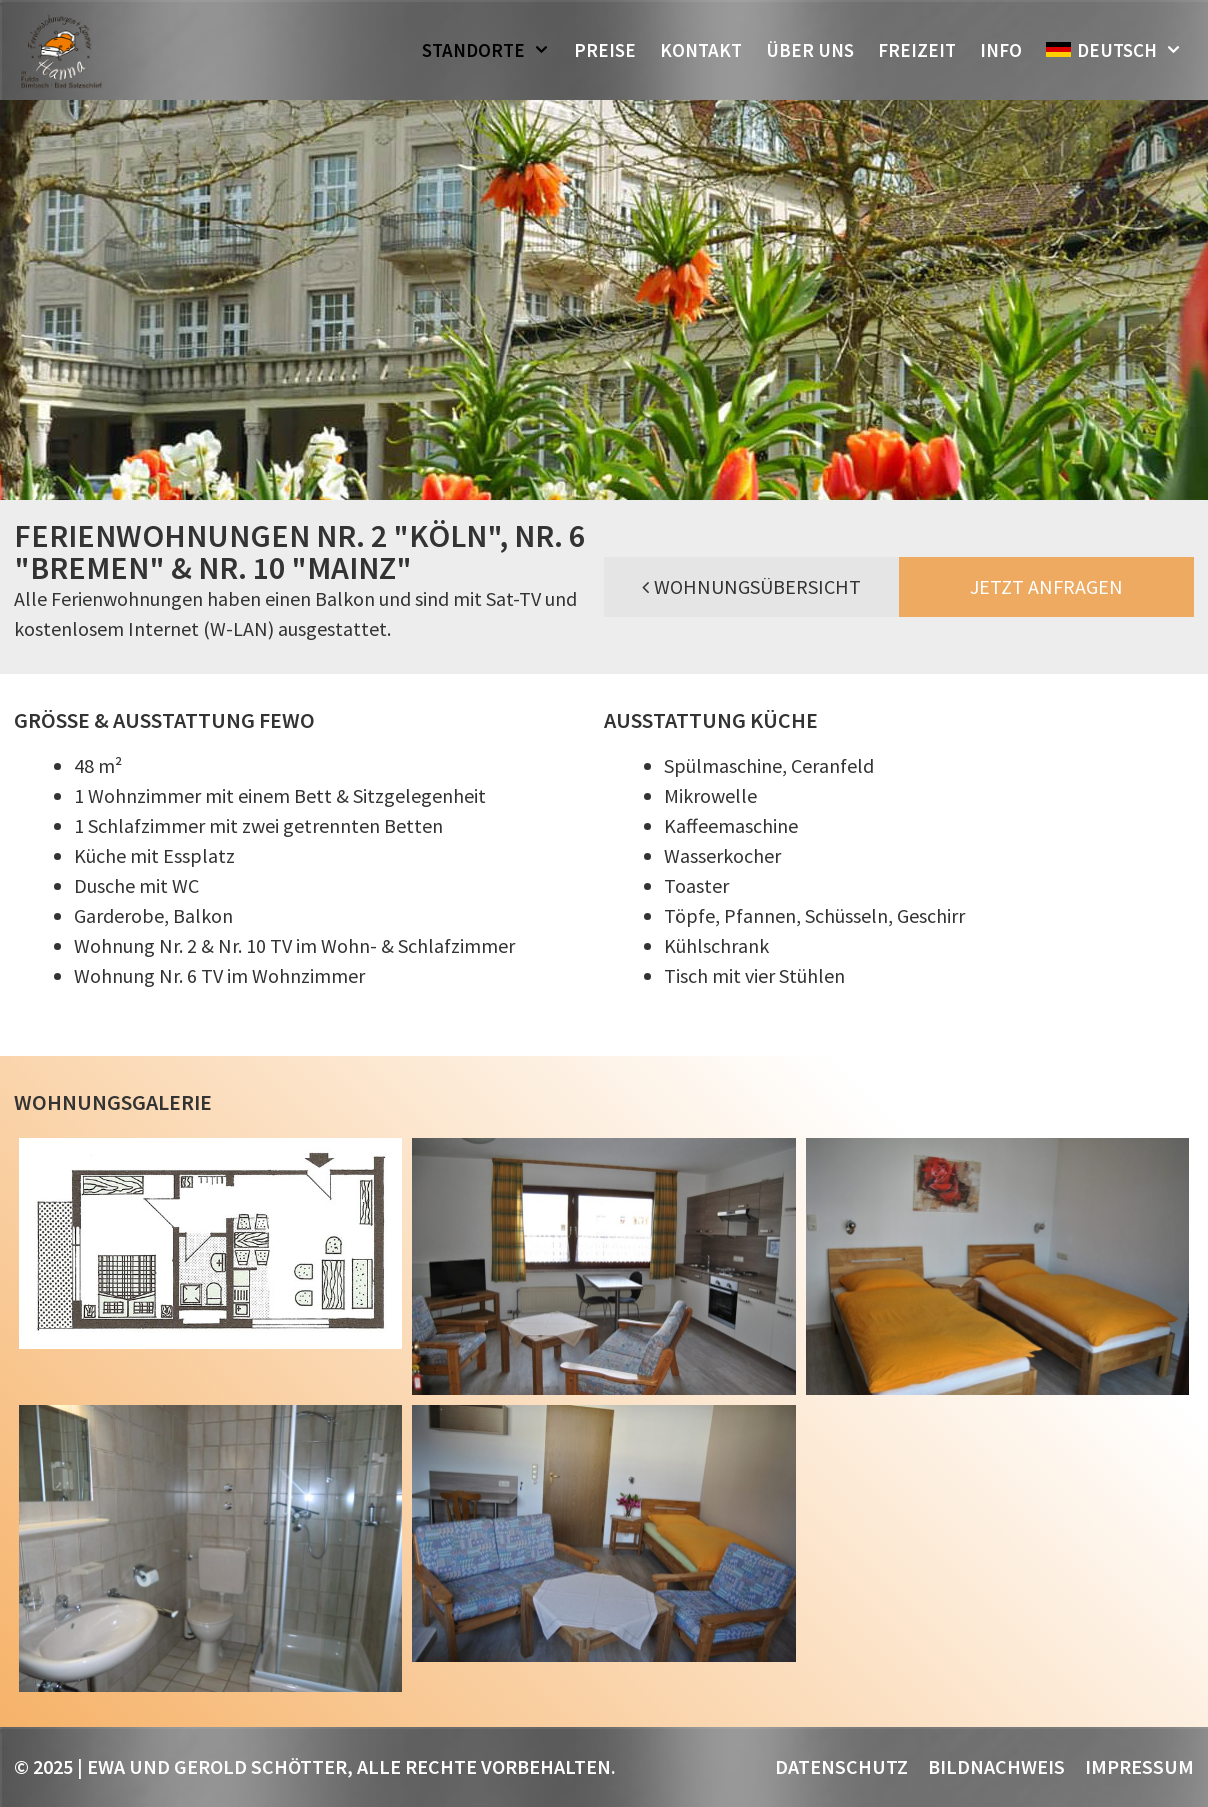  Describe the element at coordinates (605, 50) in the screenshot. I see `Preise` at that location.